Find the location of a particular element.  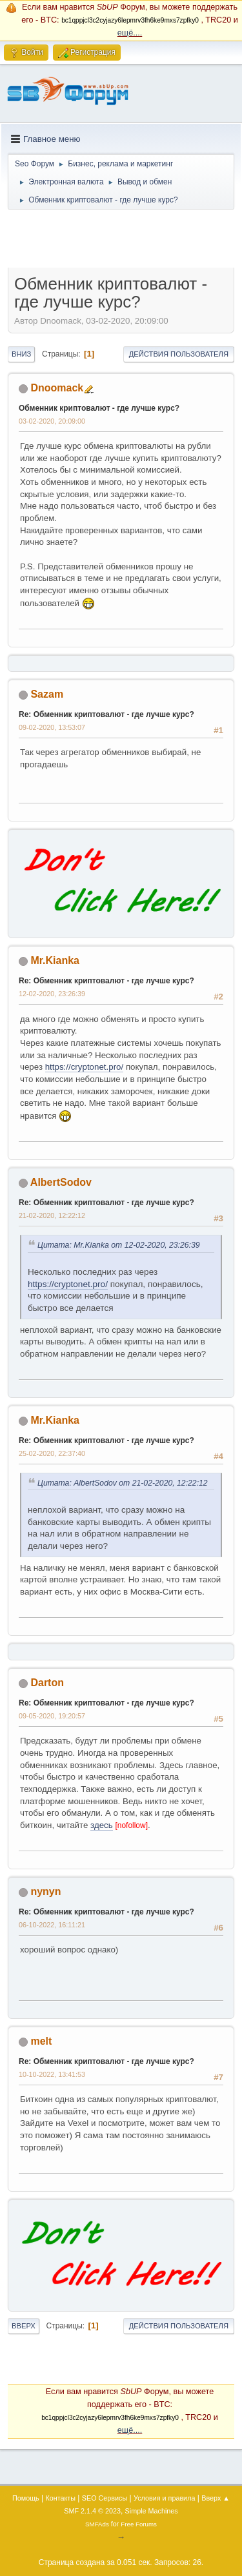

https://cryptonet.pro/ is located at coordinates (84, 1067).